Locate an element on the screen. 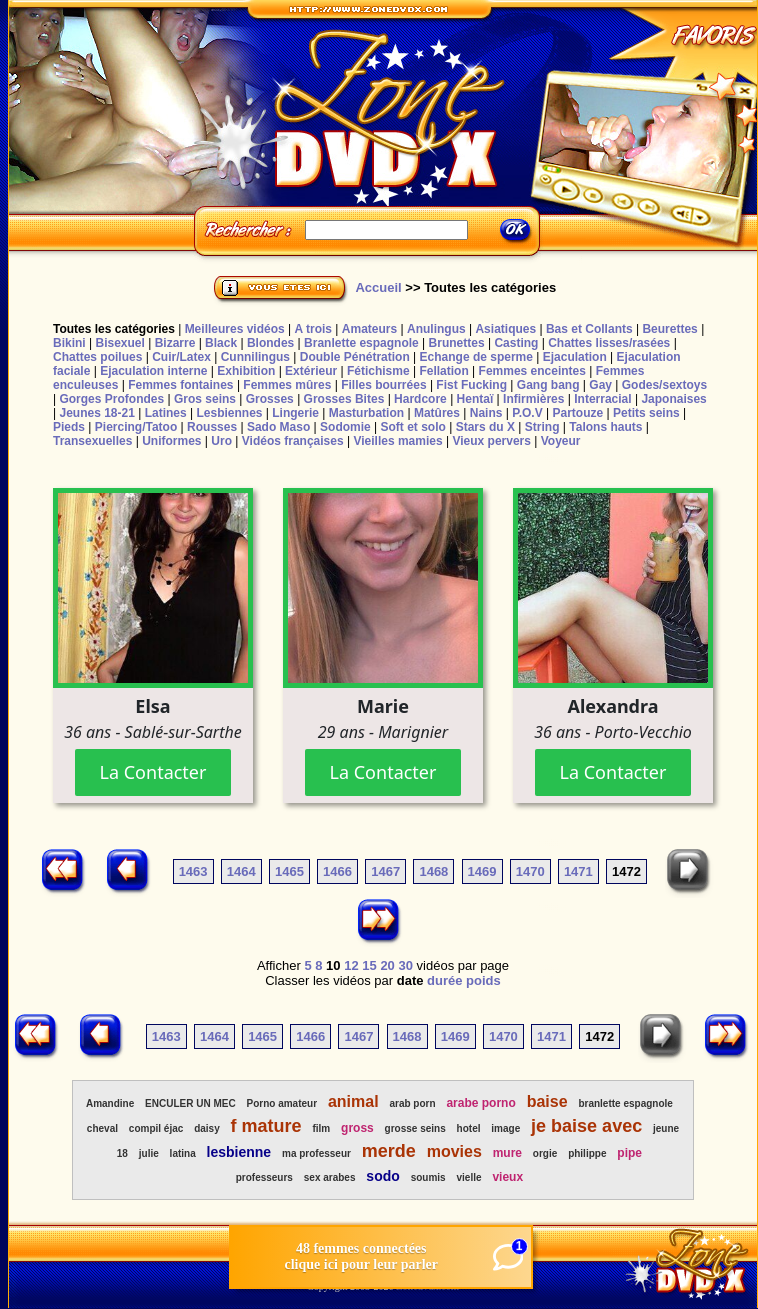 The image size is (758, 1309). Asiatiques is located at coordinates (505, 329).